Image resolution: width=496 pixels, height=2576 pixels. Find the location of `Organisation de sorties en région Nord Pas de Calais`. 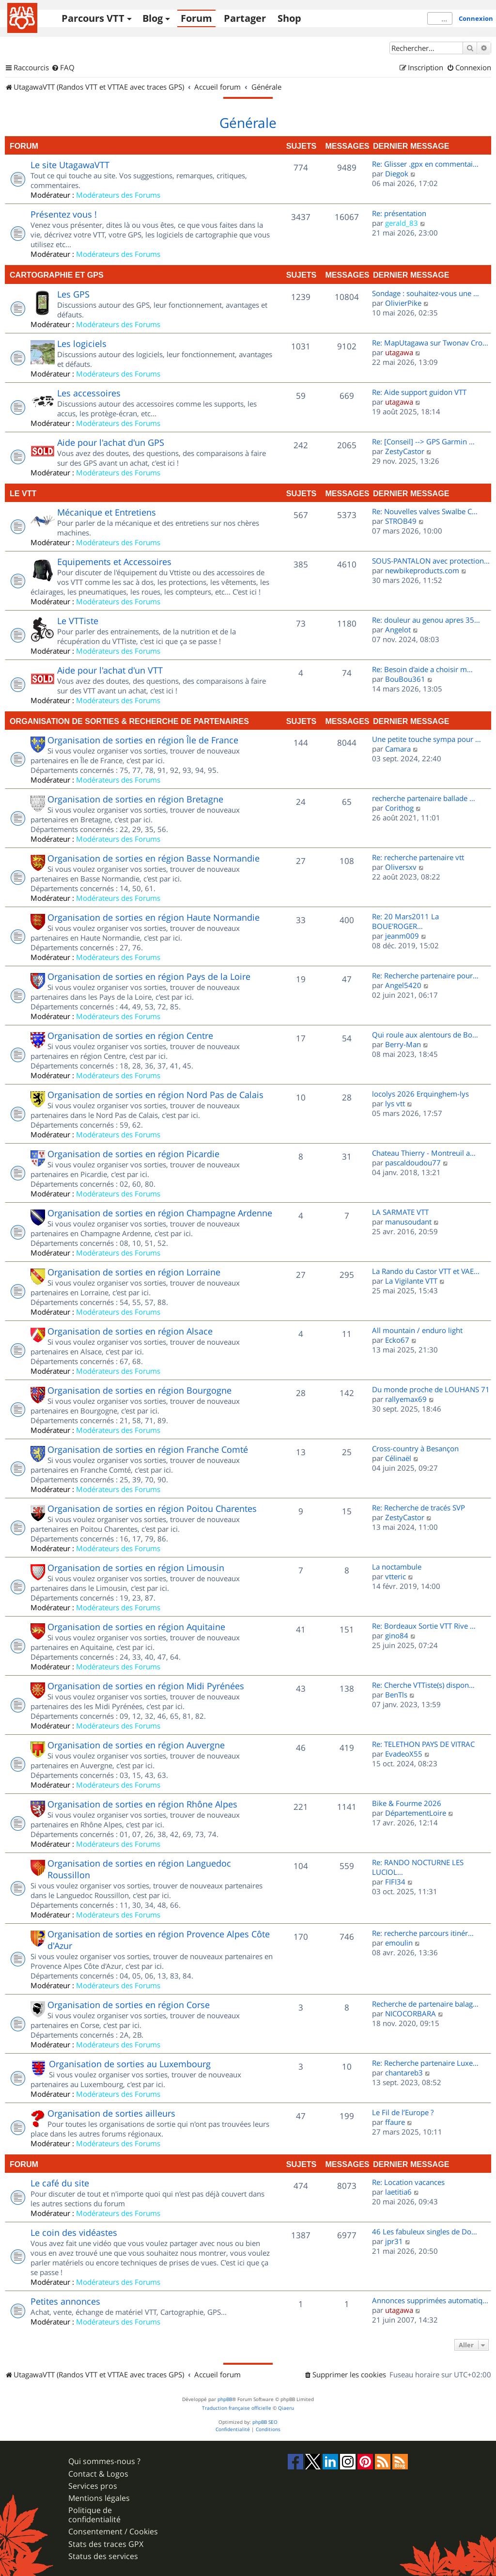

Organisation de sorties en région Nord Pas de Calais is located at coordinates (155, 1094).